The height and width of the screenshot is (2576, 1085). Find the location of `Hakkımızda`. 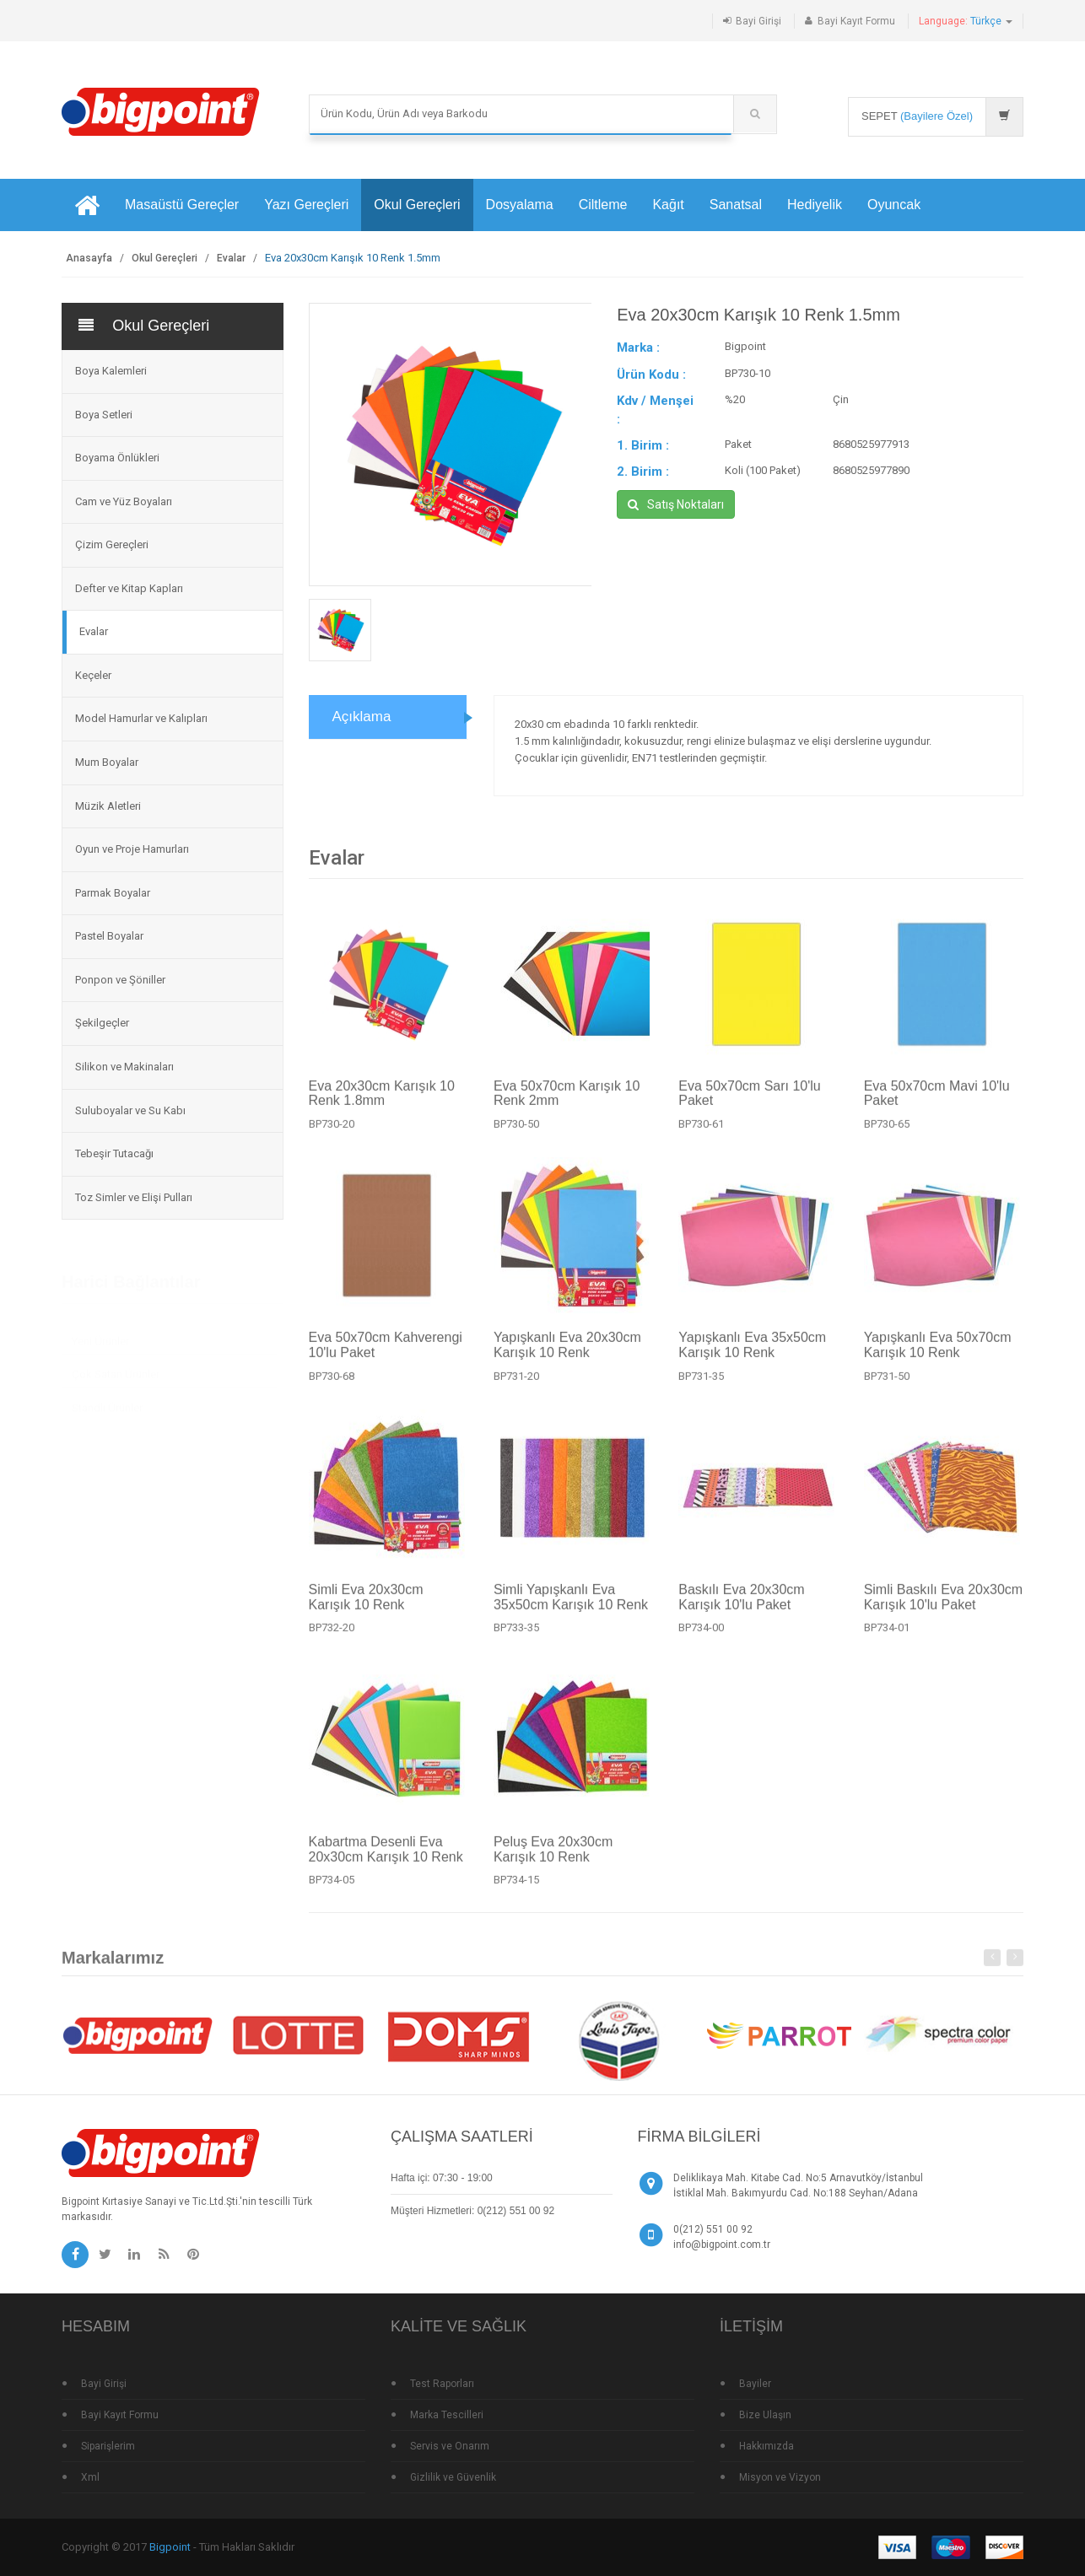

Hakkımızda is located at coordinates (766, 2446).